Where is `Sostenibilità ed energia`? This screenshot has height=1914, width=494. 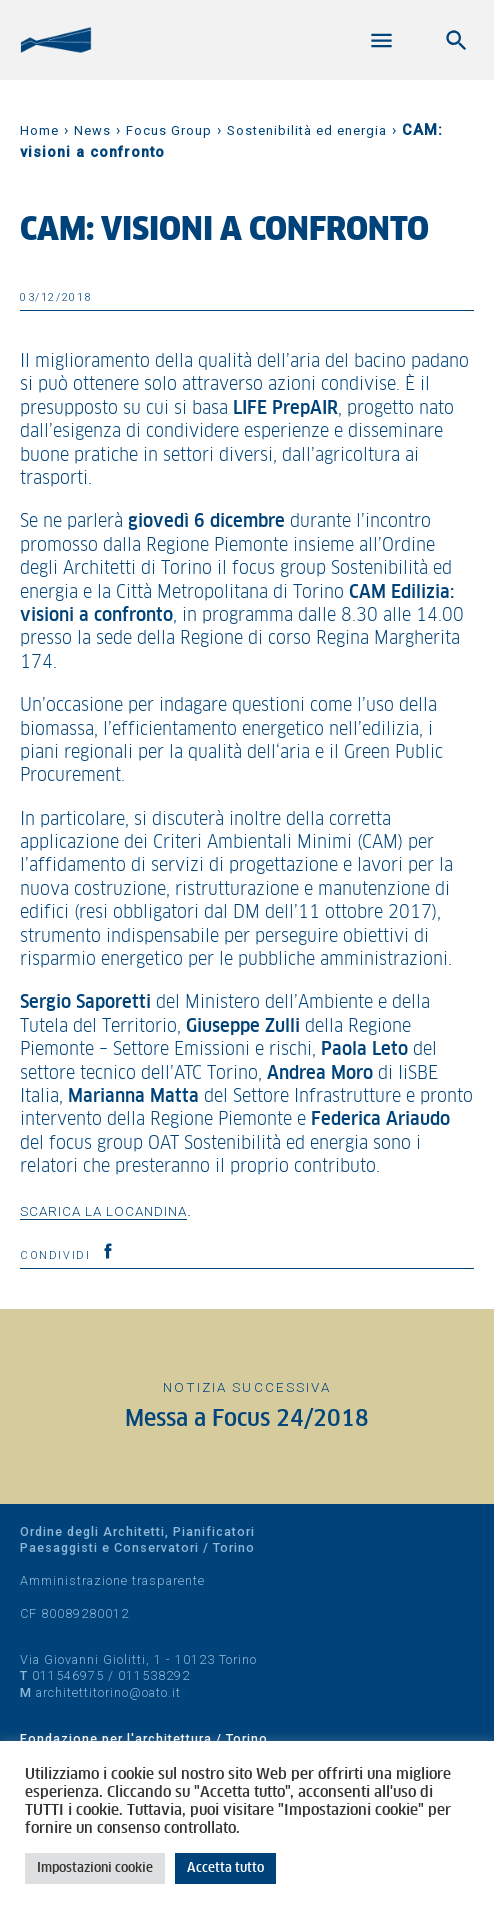 Sostenibilità ed energia is located at coordinates (307, 130).